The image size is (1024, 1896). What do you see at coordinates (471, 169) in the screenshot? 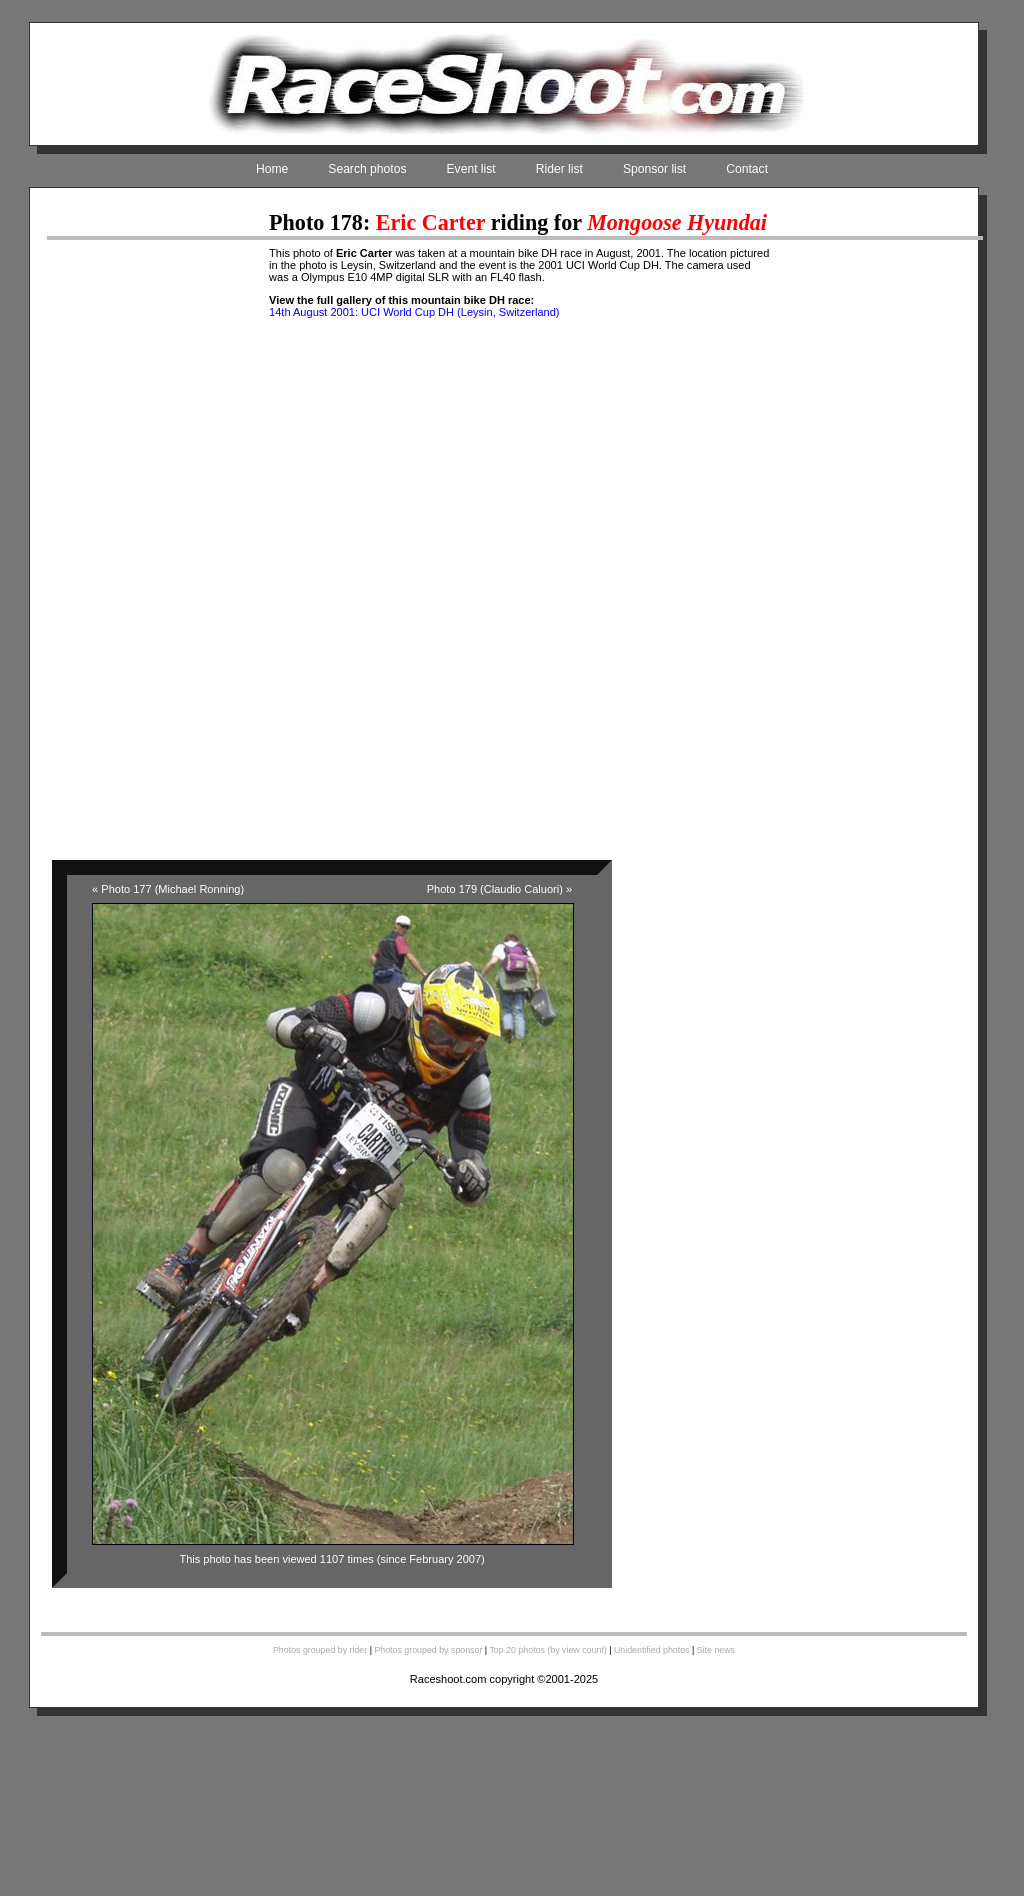
I see `Event list` at bounding box center [471, 169].